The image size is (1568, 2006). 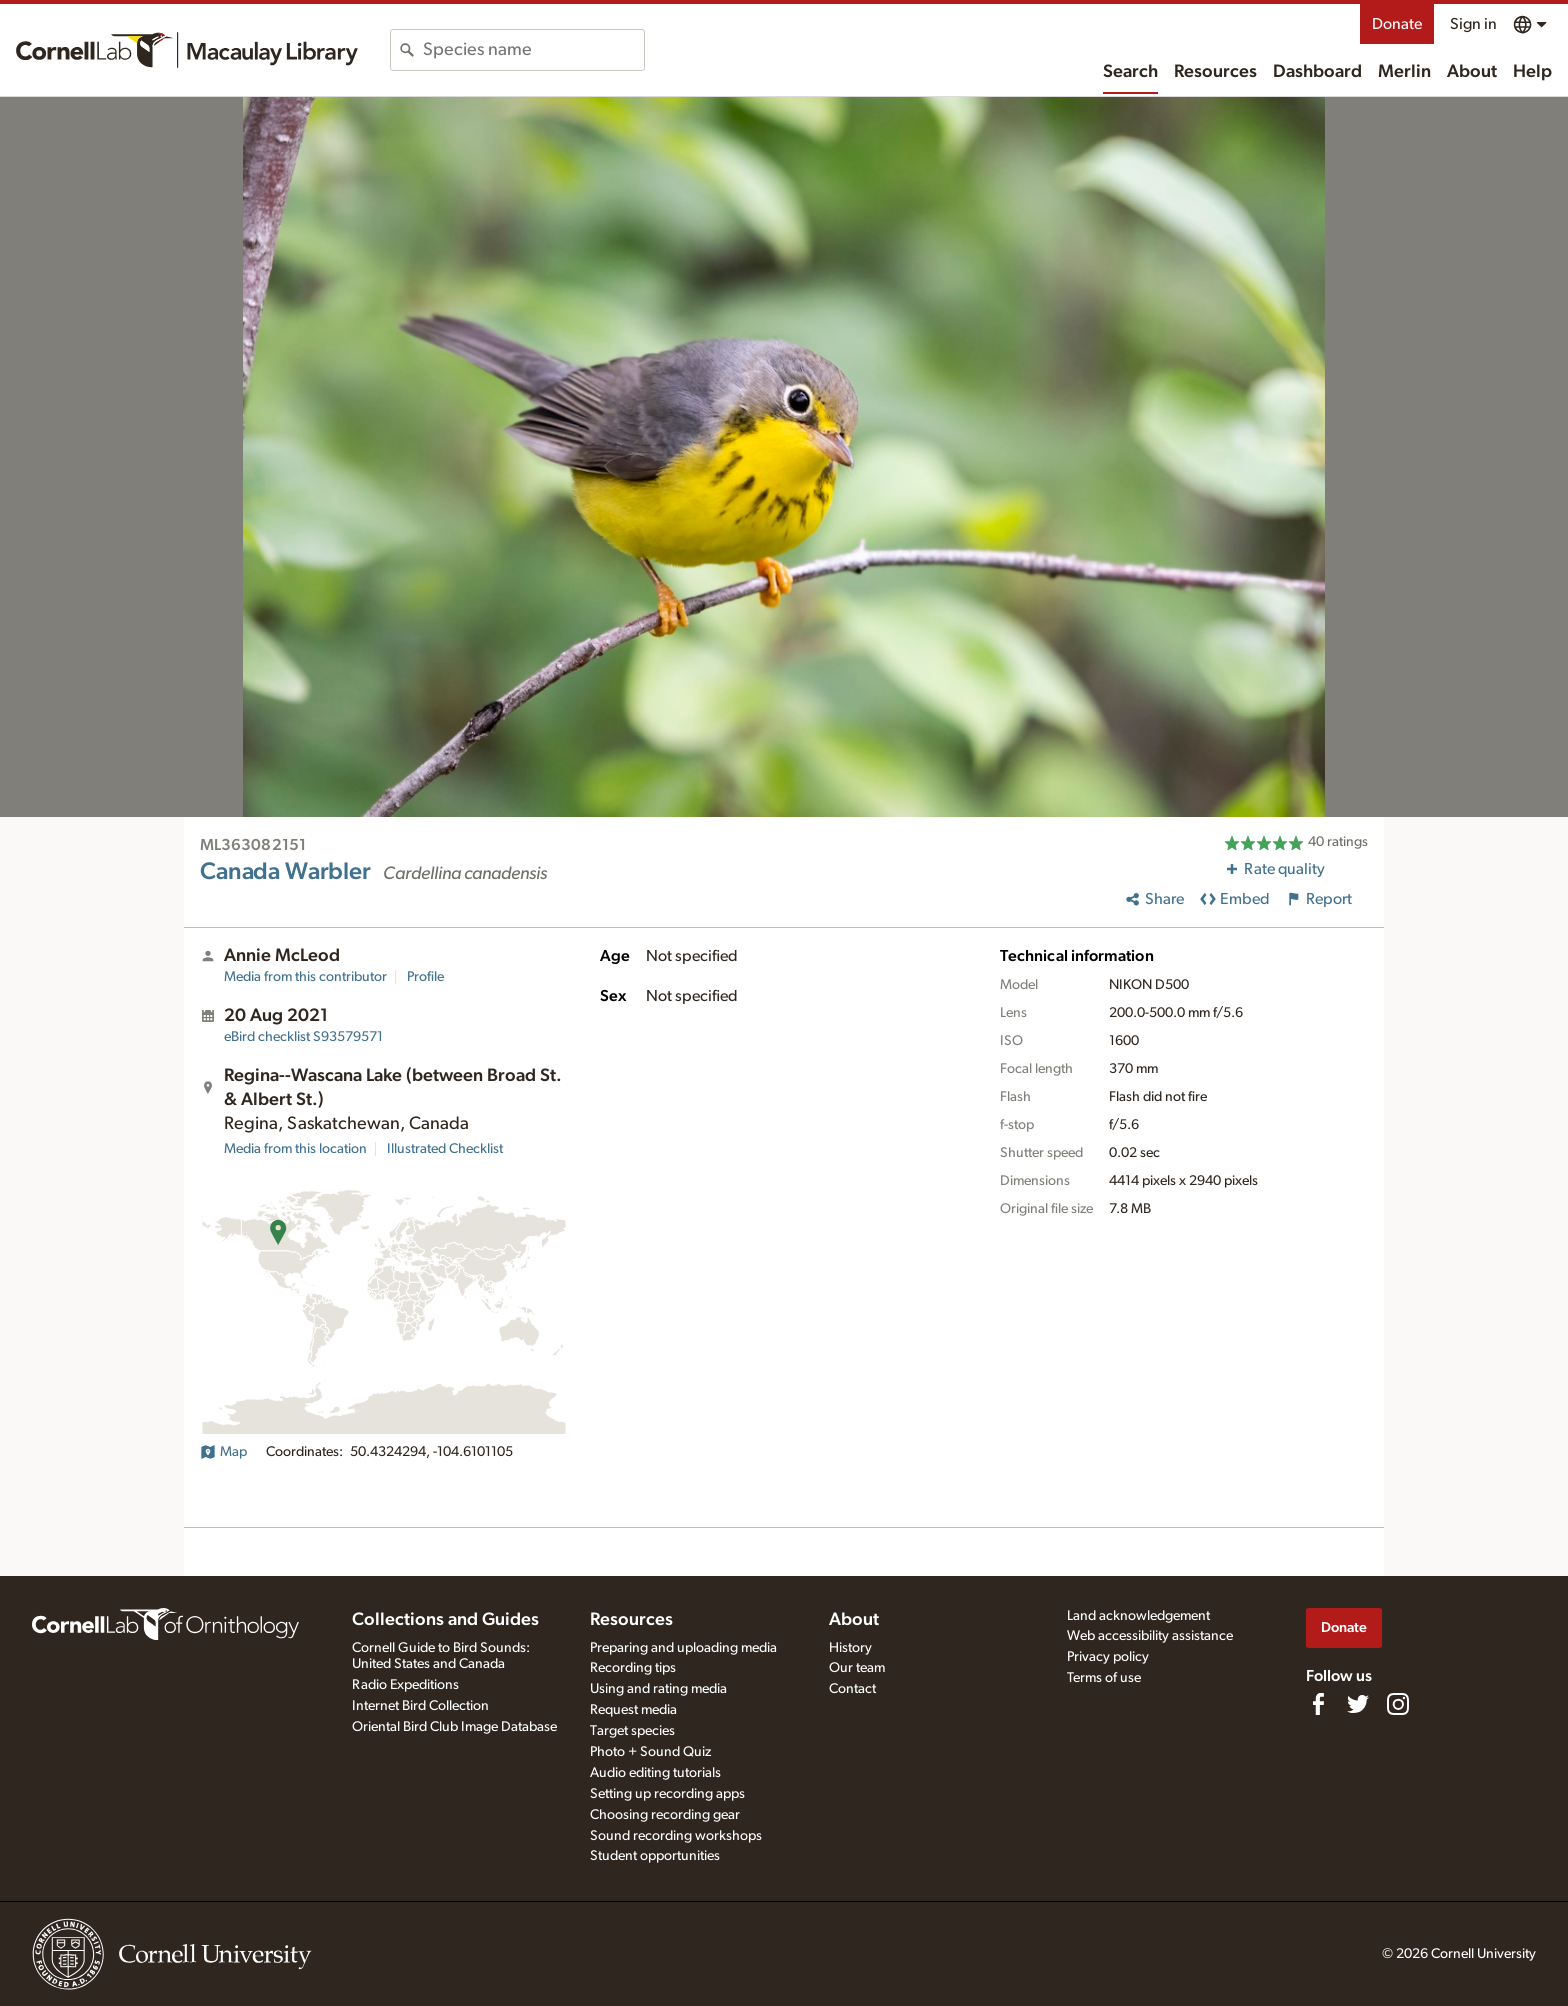 I want to click on Search, so click(x=1130, y=72).